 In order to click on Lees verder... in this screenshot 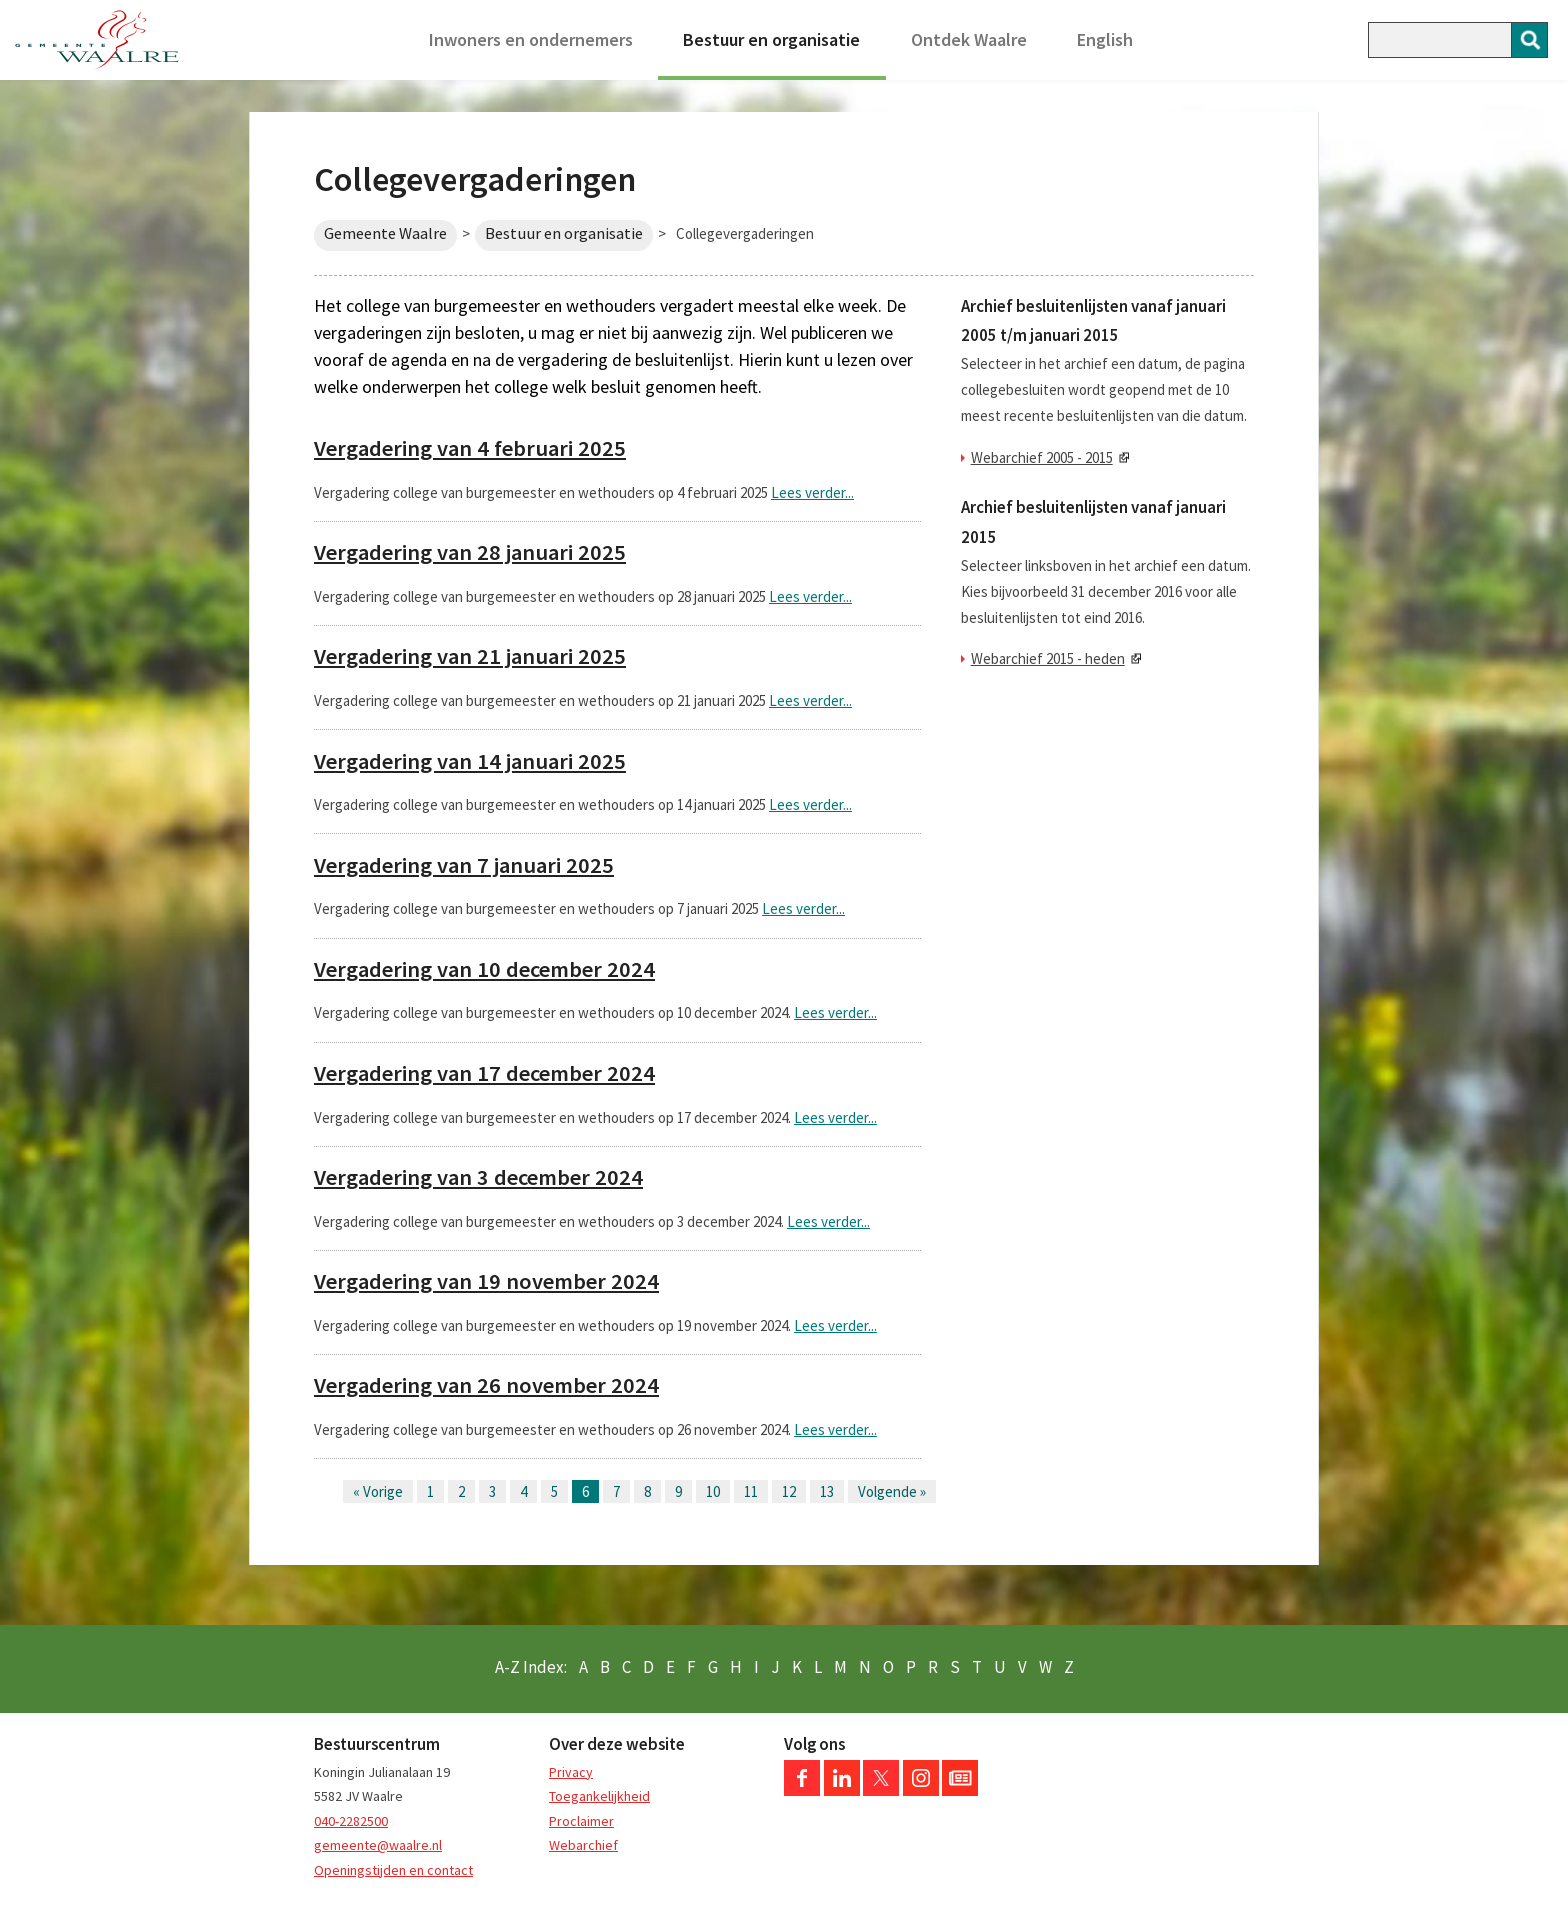, I will do `click(812, 492)`.